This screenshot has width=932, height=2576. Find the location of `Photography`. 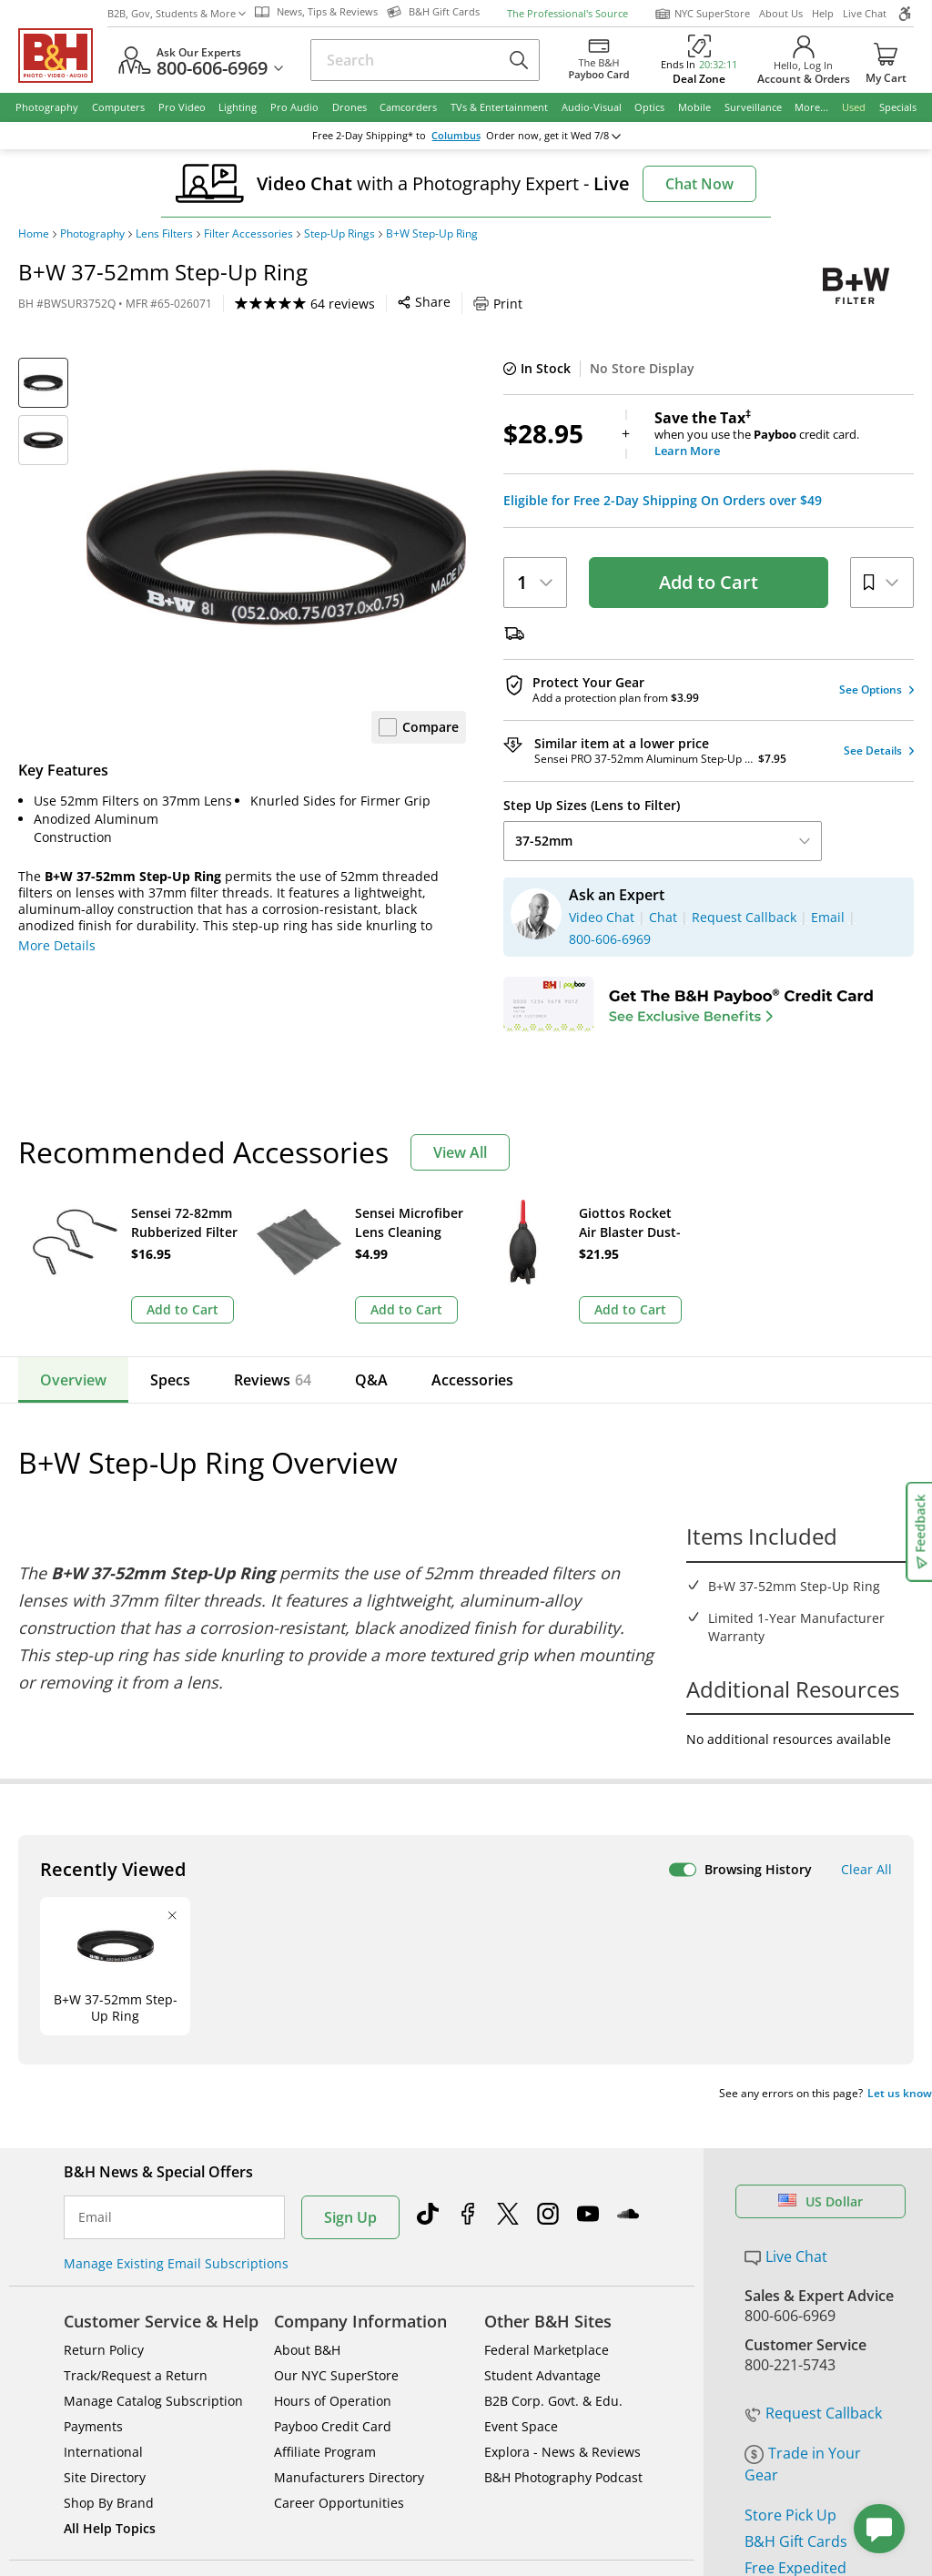

Photography is located at coordinates (92, 233).